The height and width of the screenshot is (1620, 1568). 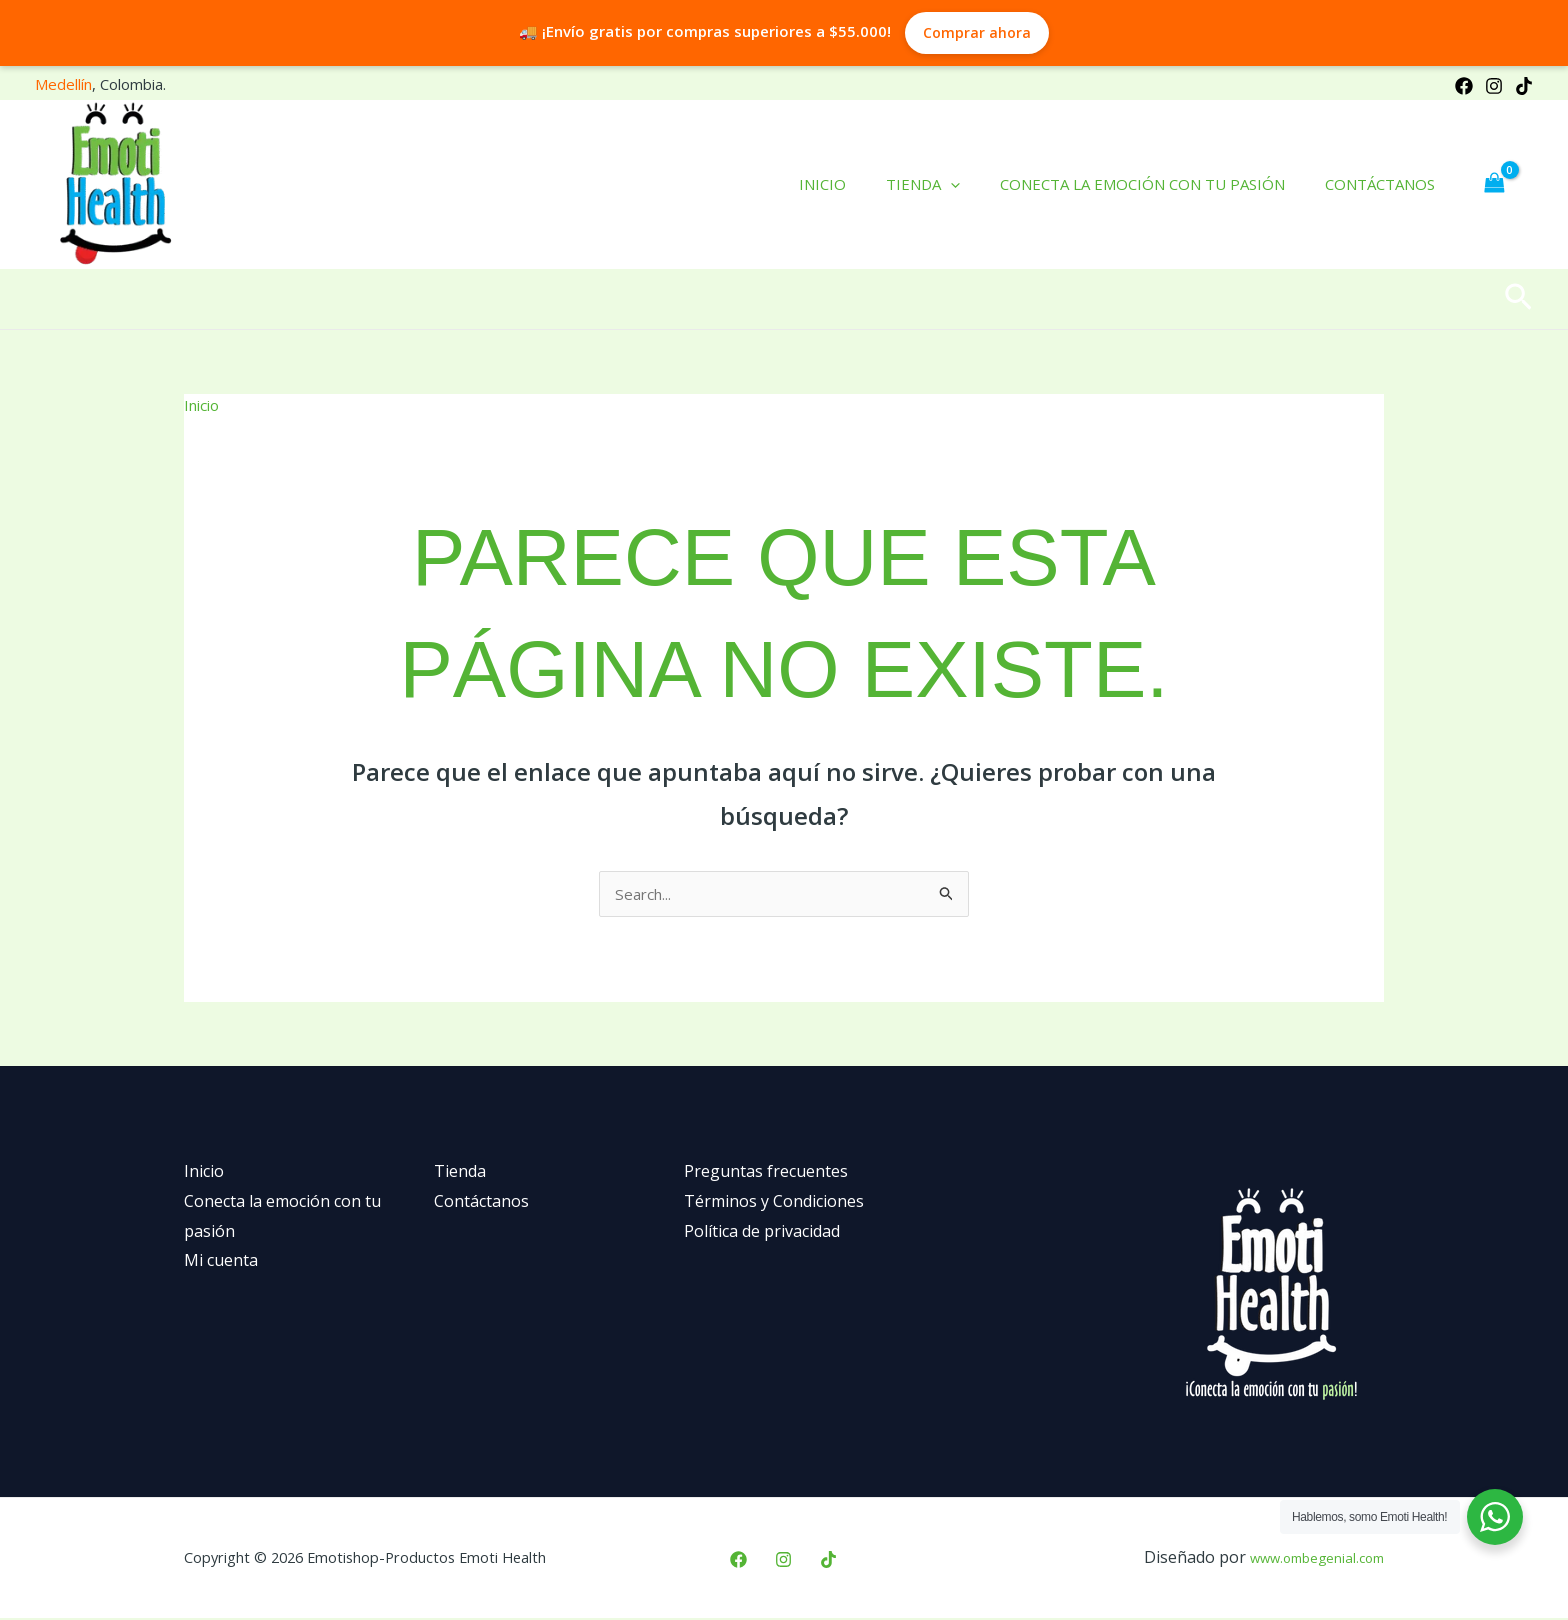 I want to click on [Facebook], so click(x=1464, y=86).